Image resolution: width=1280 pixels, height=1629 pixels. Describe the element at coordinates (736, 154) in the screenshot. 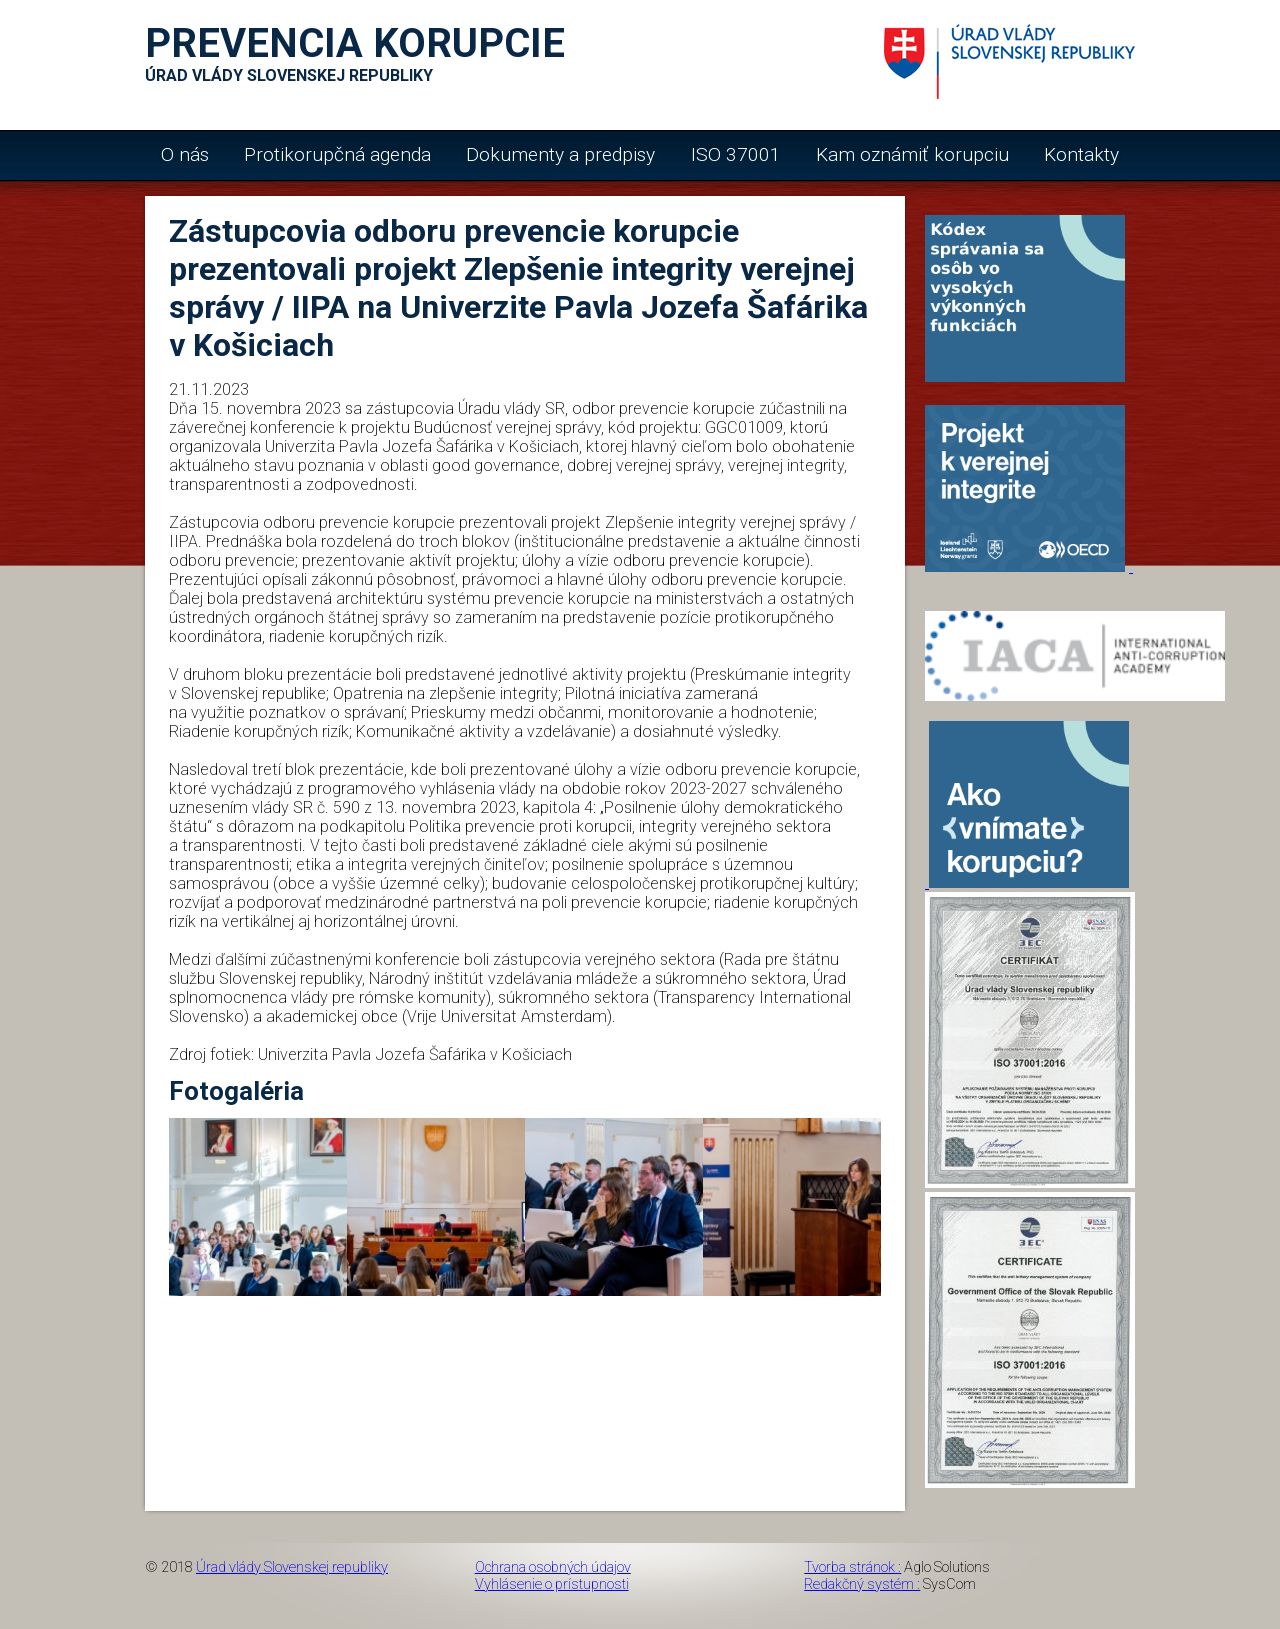

I see `ISO 37001` at that location.